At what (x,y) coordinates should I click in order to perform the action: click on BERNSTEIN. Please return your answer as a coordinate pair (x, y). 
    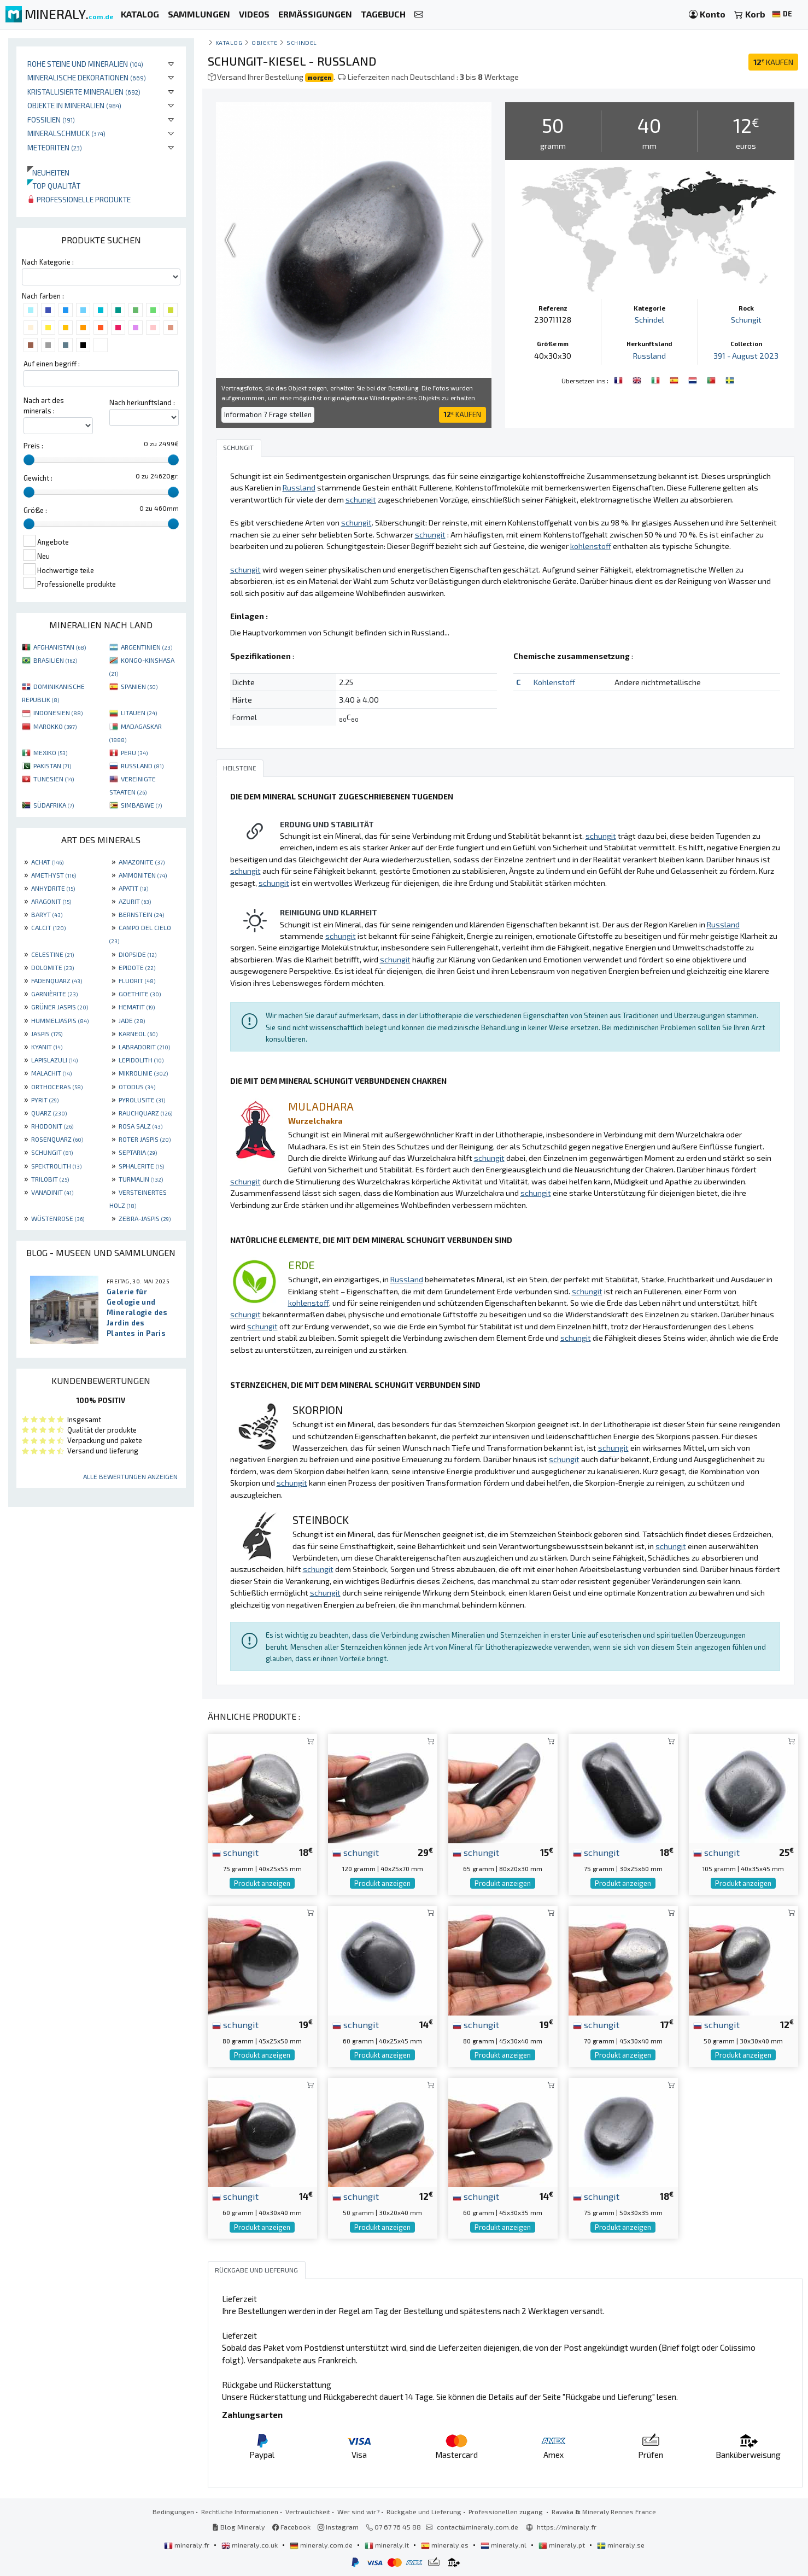
    Looking at the image, I should click on (141, 914).